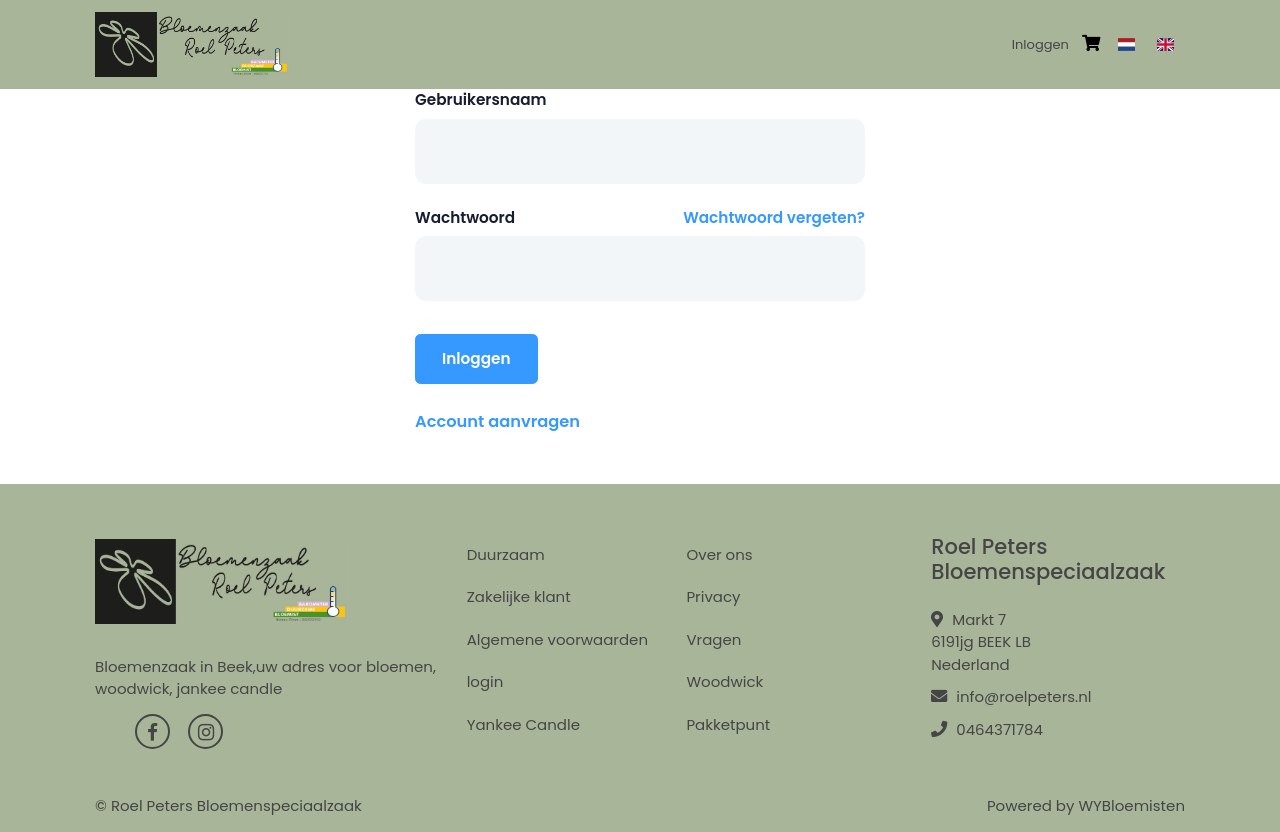  Describe the element at coordinates (1131, 805) in the screenshot. I see `WYBloemisten` at that location.